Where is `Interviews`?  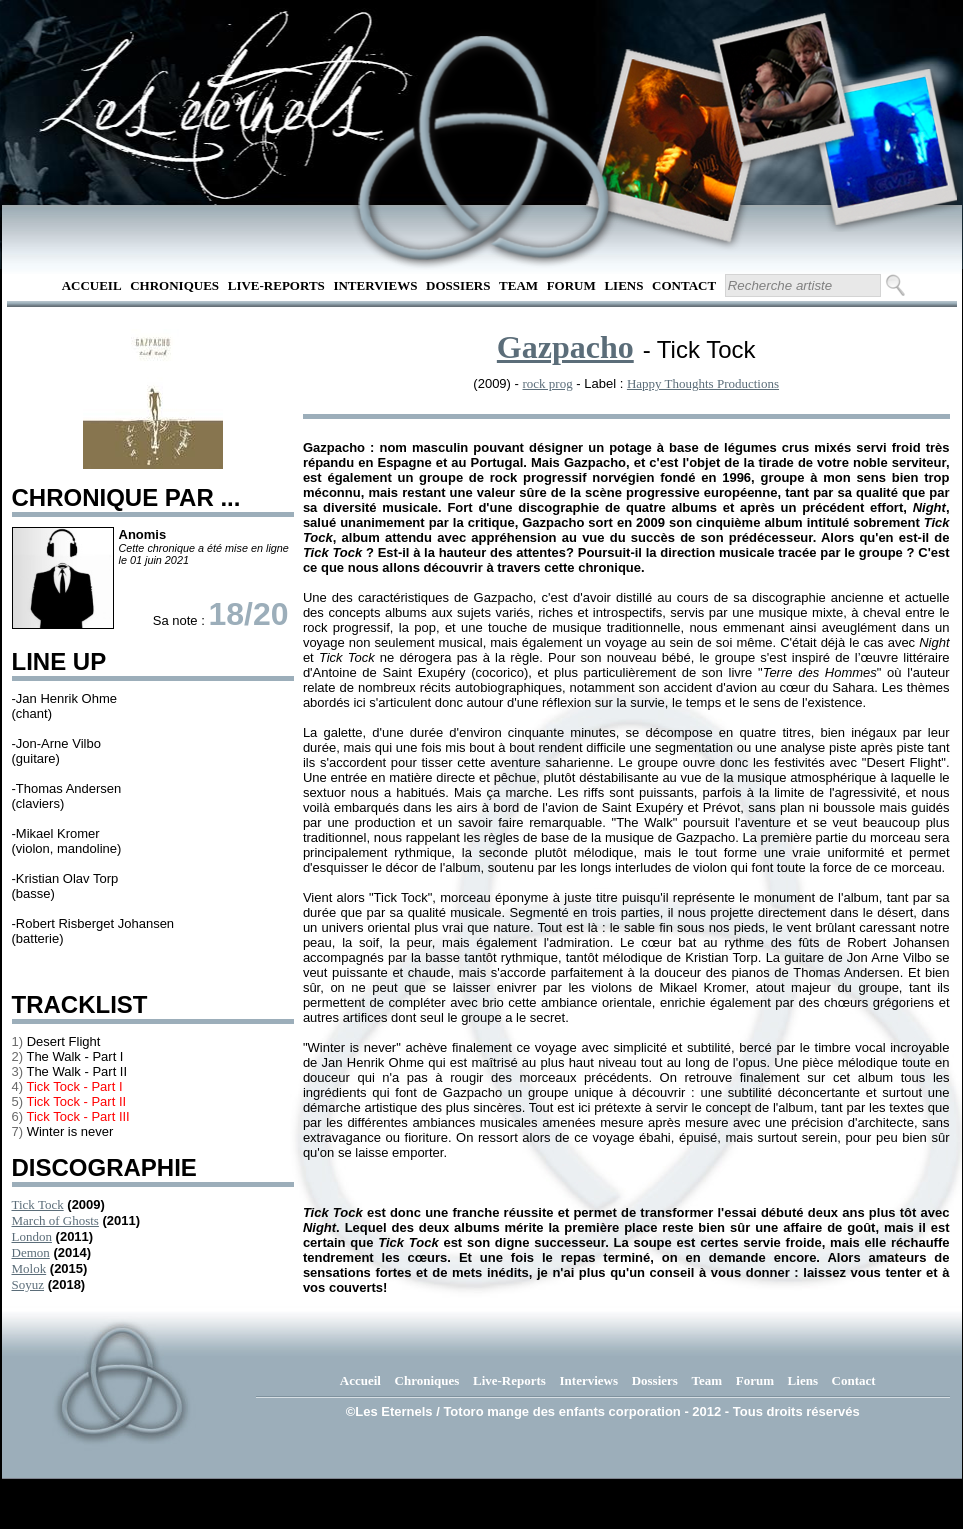
Interviews is located at coordinates (375, 285).